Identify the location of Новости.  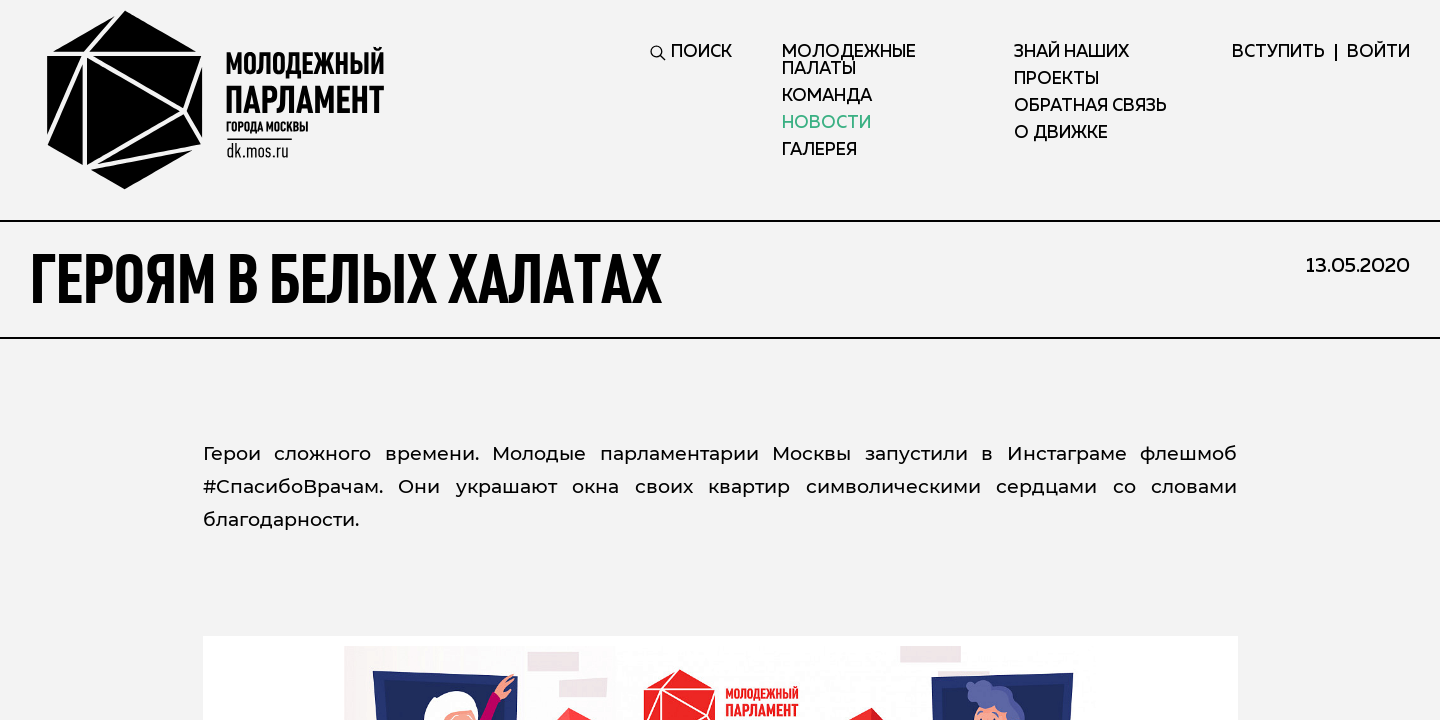
(826, 123).